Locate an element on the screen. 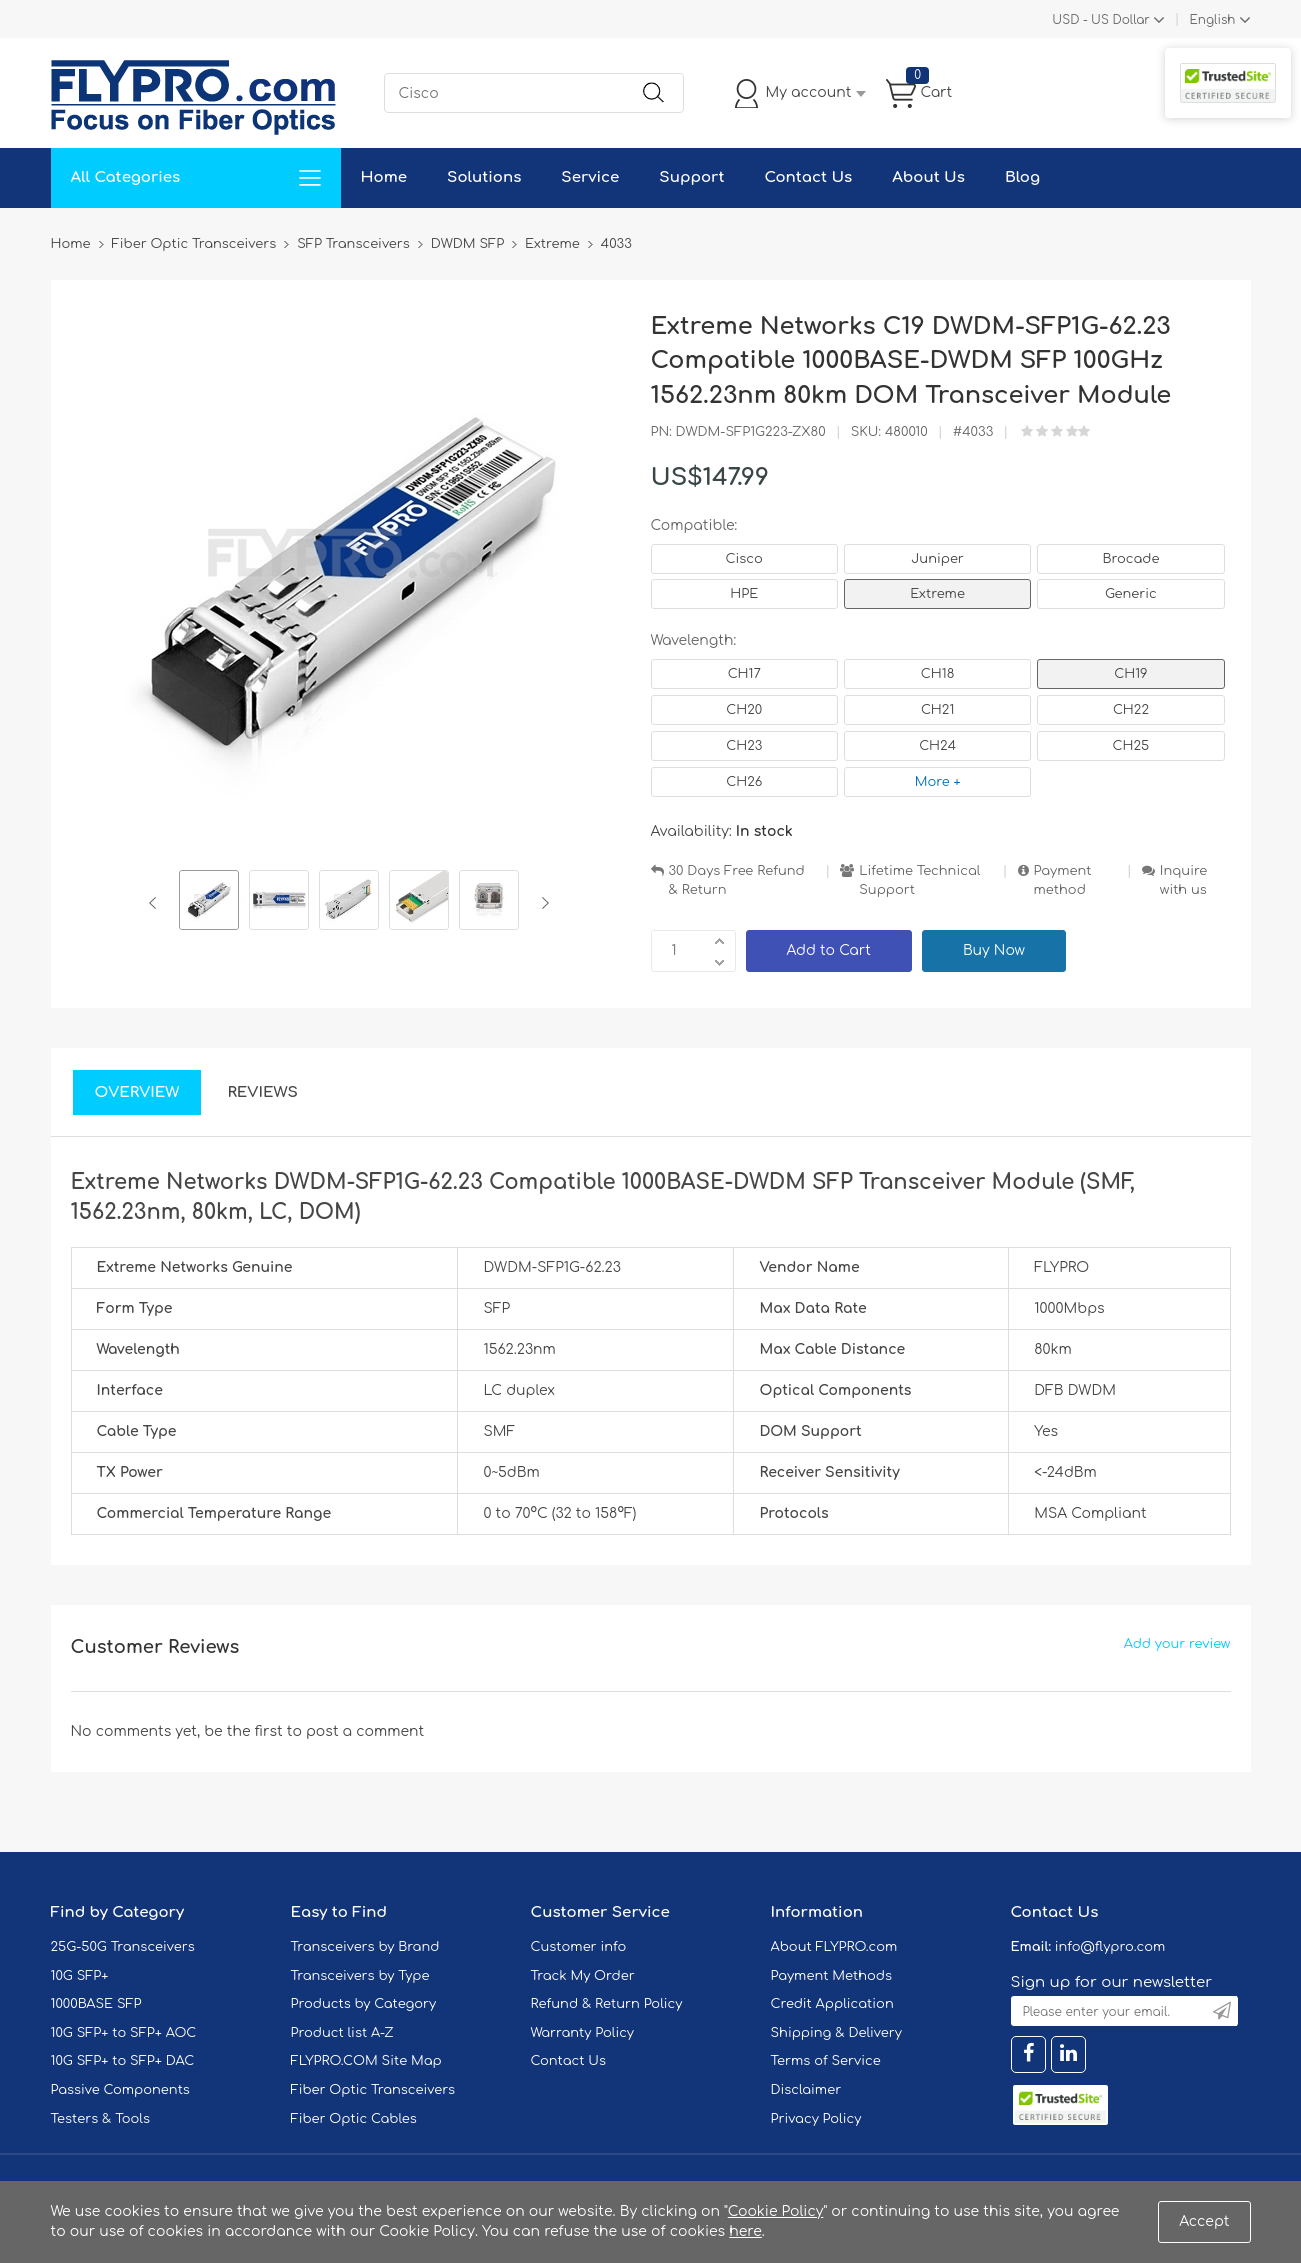 The width and height of the screenshot is (1301, 2263). FLYPRO.COM Site Map is located at coordinates (366, 2061).